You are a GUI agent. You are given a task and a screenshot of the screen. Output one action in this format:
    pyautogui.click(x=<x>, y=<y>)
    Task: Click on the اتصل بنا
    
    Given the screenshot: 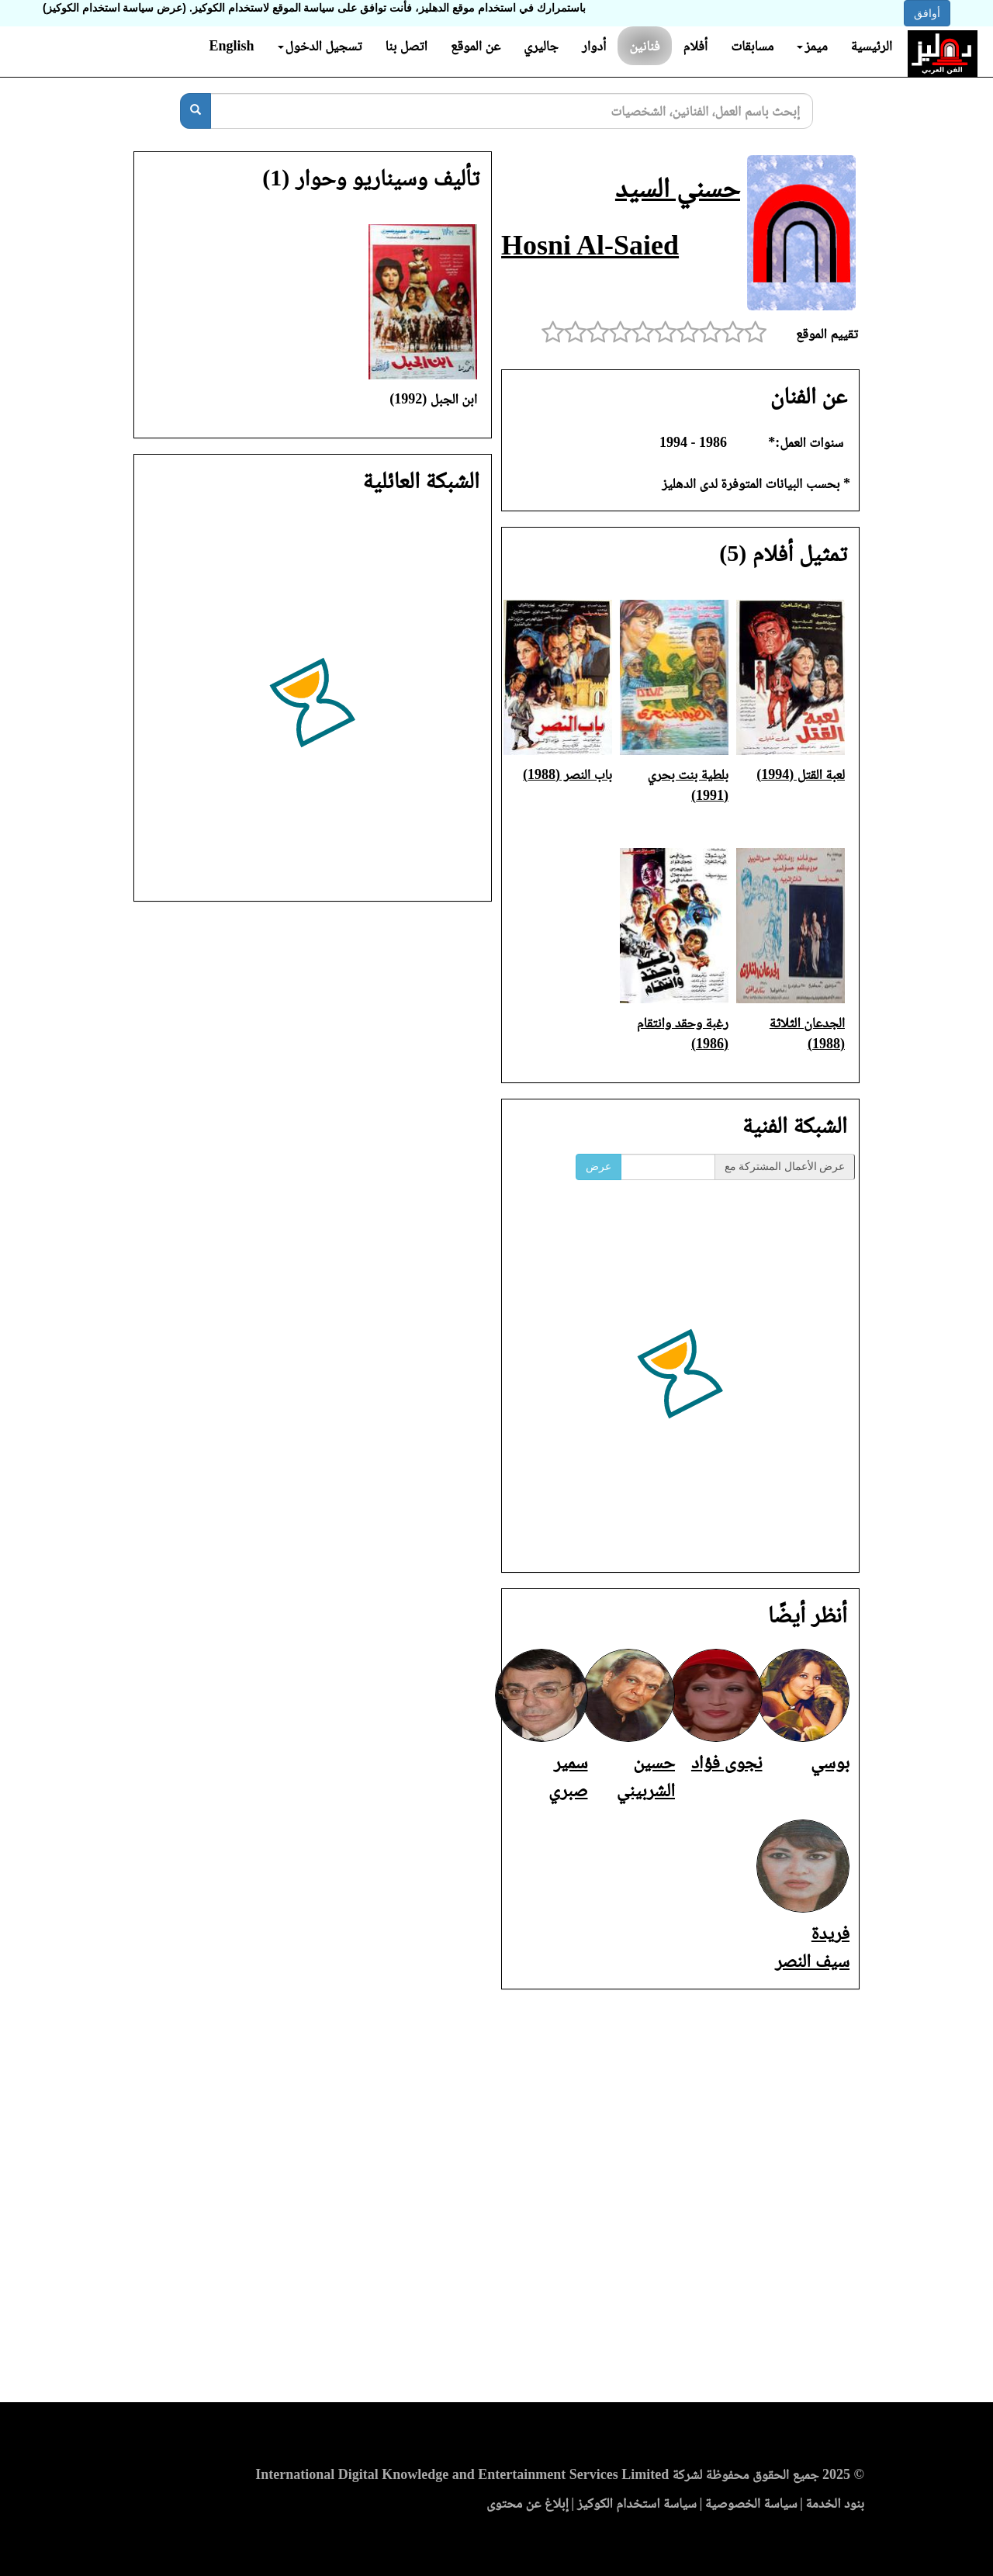 What is the action you would take?
    pyautogui.click(x=406, y=46)
    